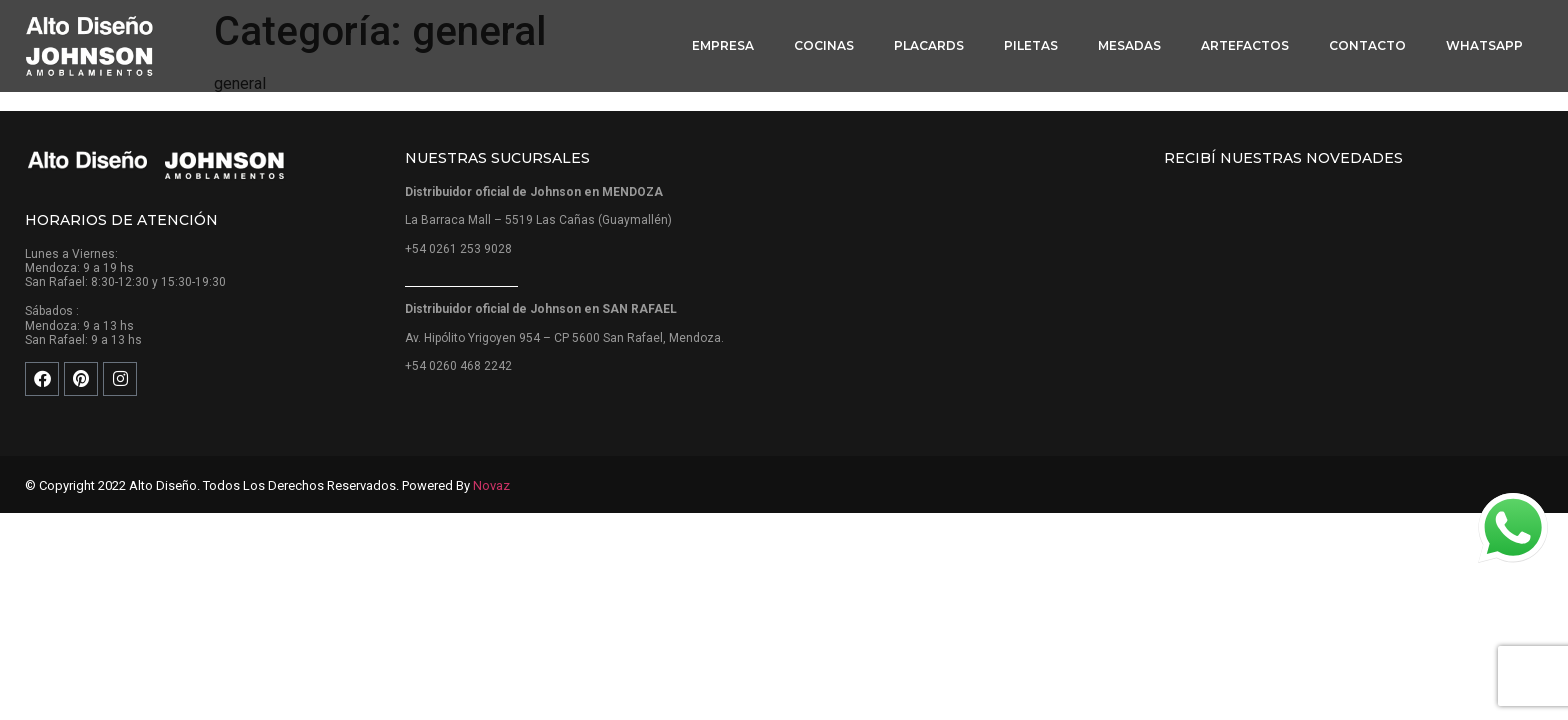 This screenshot has width=1568, height=720. Describe the element at coordinates (1484, 45) in the screenshot. I see `WhatsApp` at that location.